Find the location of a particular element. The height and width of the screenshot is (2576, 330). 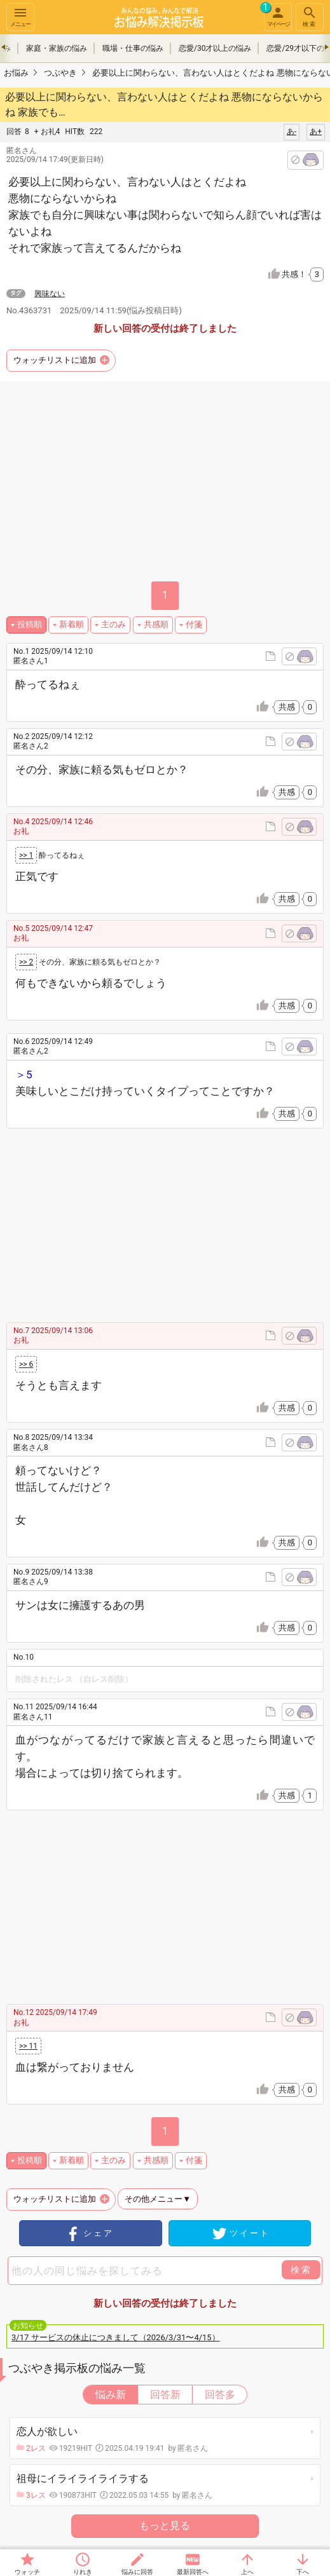

3/17 サービスの休止につきまして（2026/3/31〜4/15） is located at coordinates (115, 2337).